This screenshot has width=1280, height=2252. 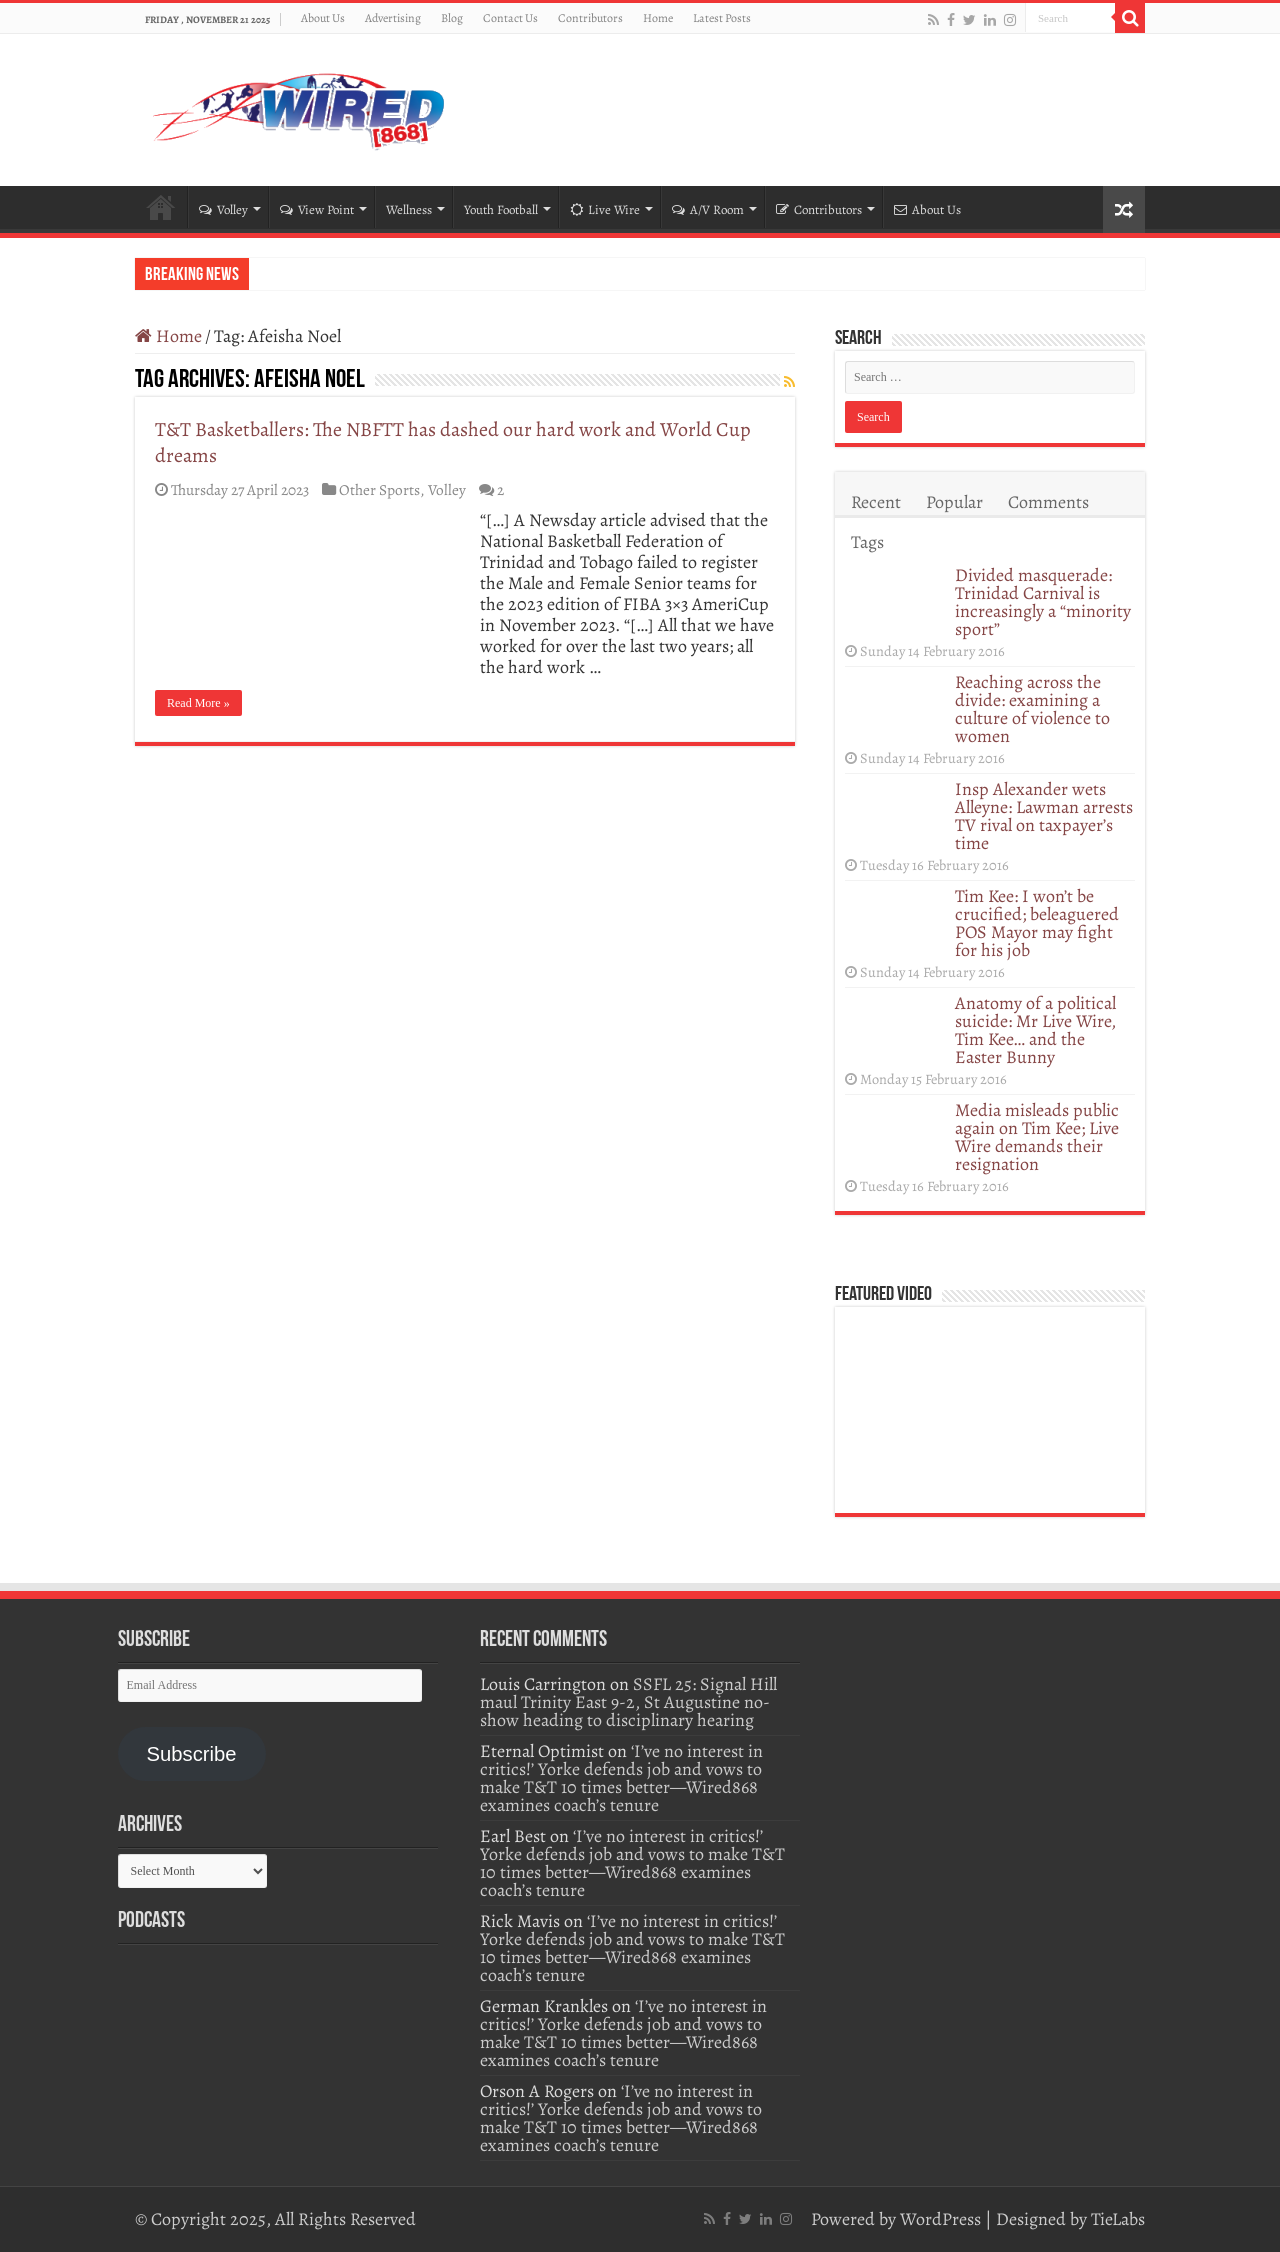 What do you see at coordinates (317, 209) in the screenshot?
I see `View Point` at bounding box center [317, 209].